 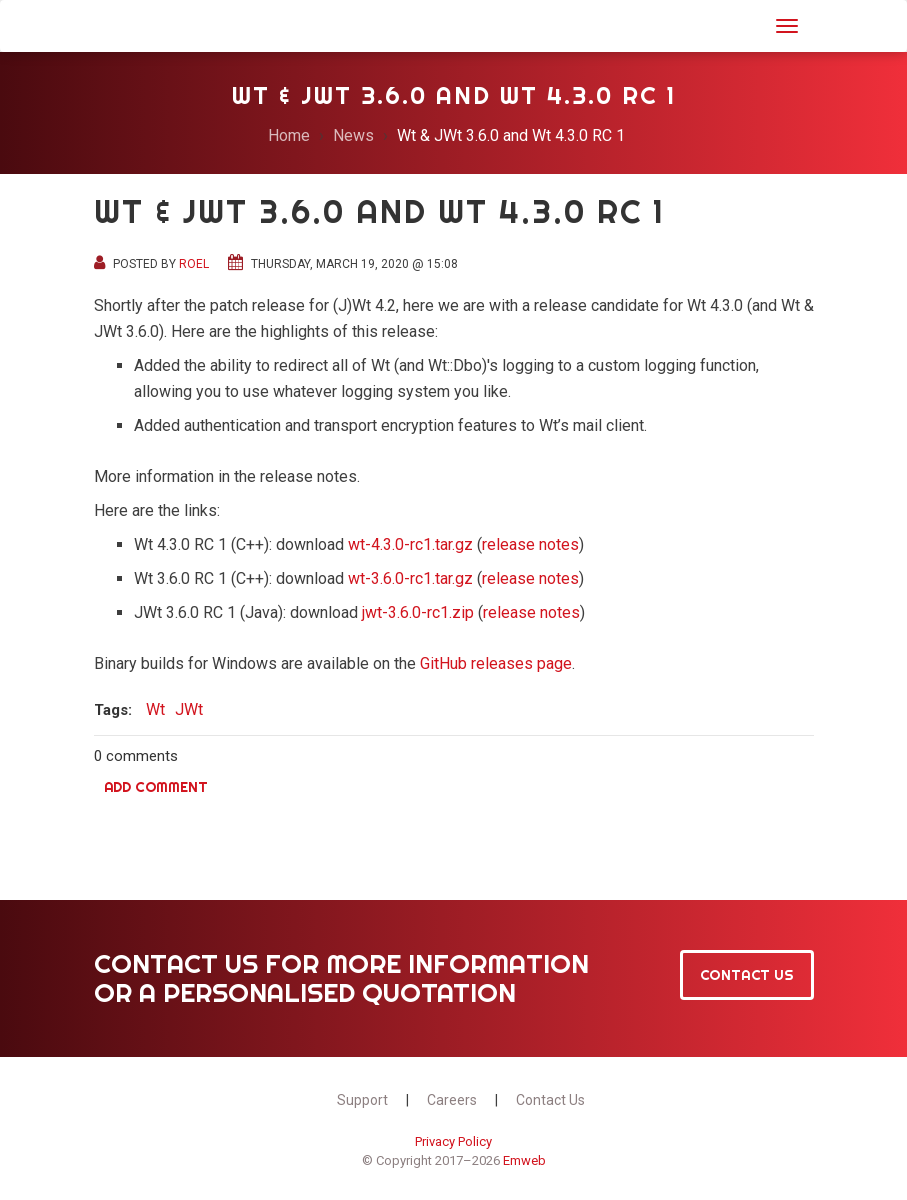 I want to click on Careers, so click(x=452, y=1100).